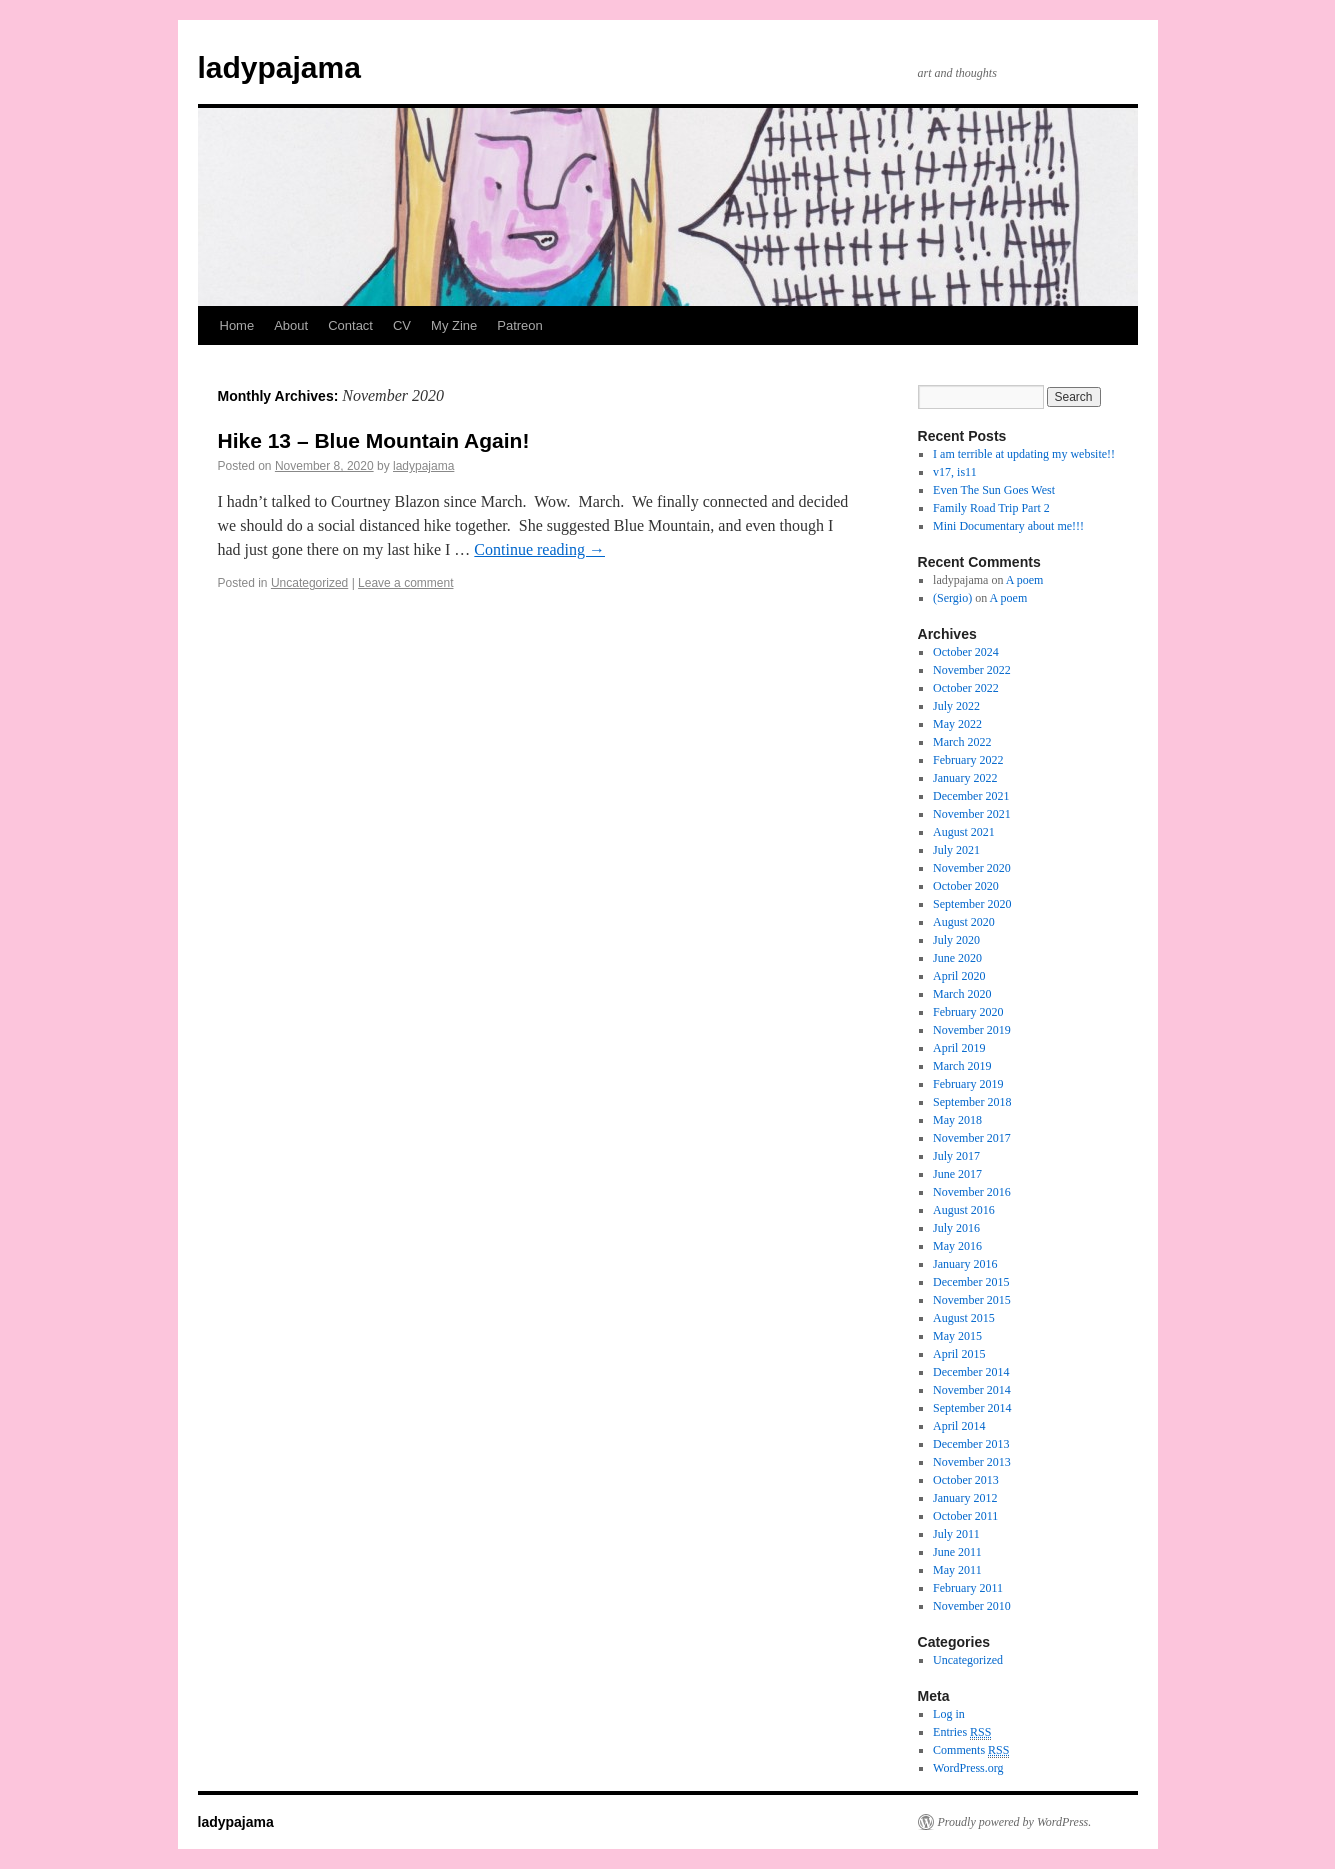 The width and height of the screenshot is (1335, 1869). What do you see at coordinates (956, 1534) in the screenshot?
I see `July 2011` at bounding box center [956, 1534].